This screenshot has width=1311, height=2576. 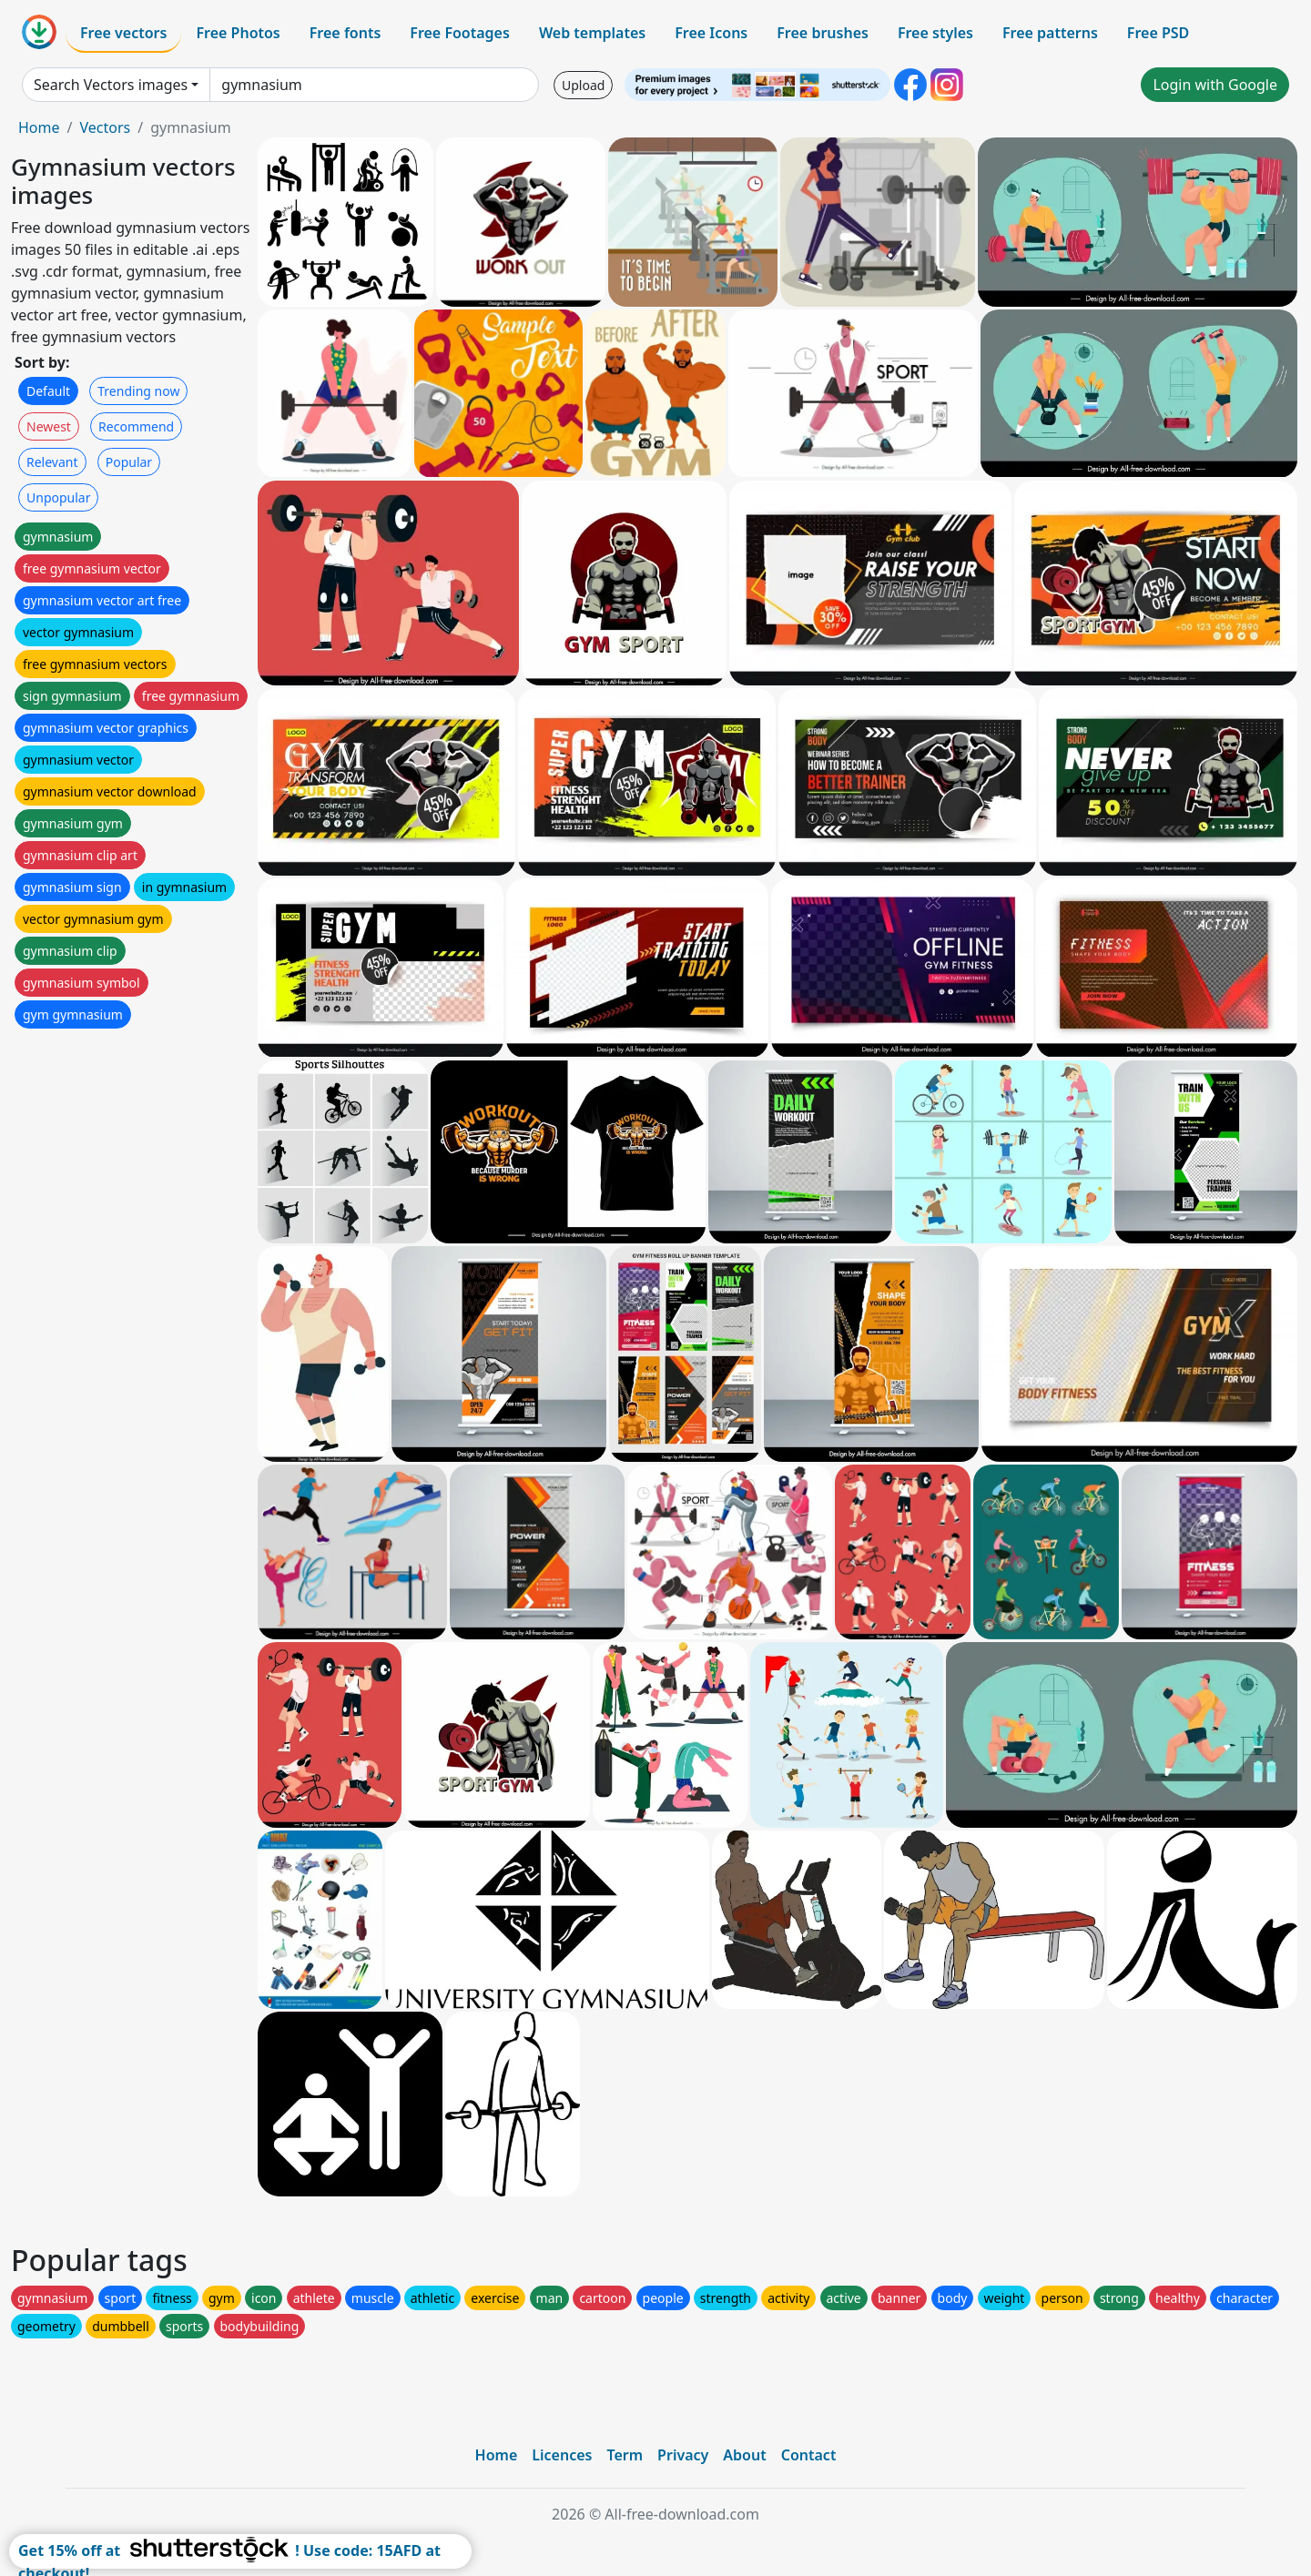 I want to click on Popular, so click(x=129, y=462).